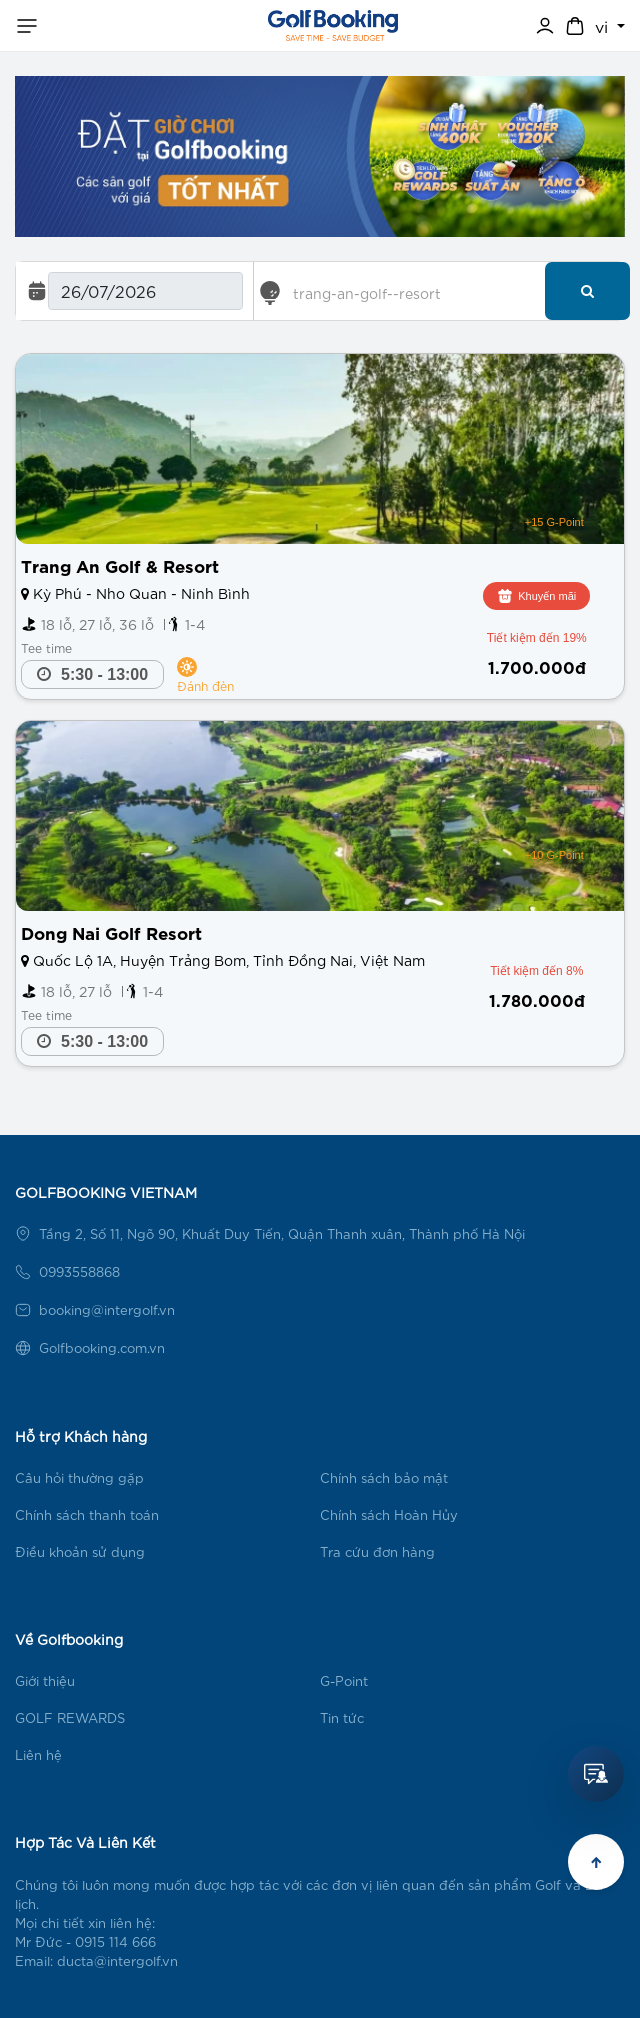  What do you see at coordinates (377, 1551) in the screenshot?
I see `Tra cứu đơn hàng` at bounding box center [377, 1551].